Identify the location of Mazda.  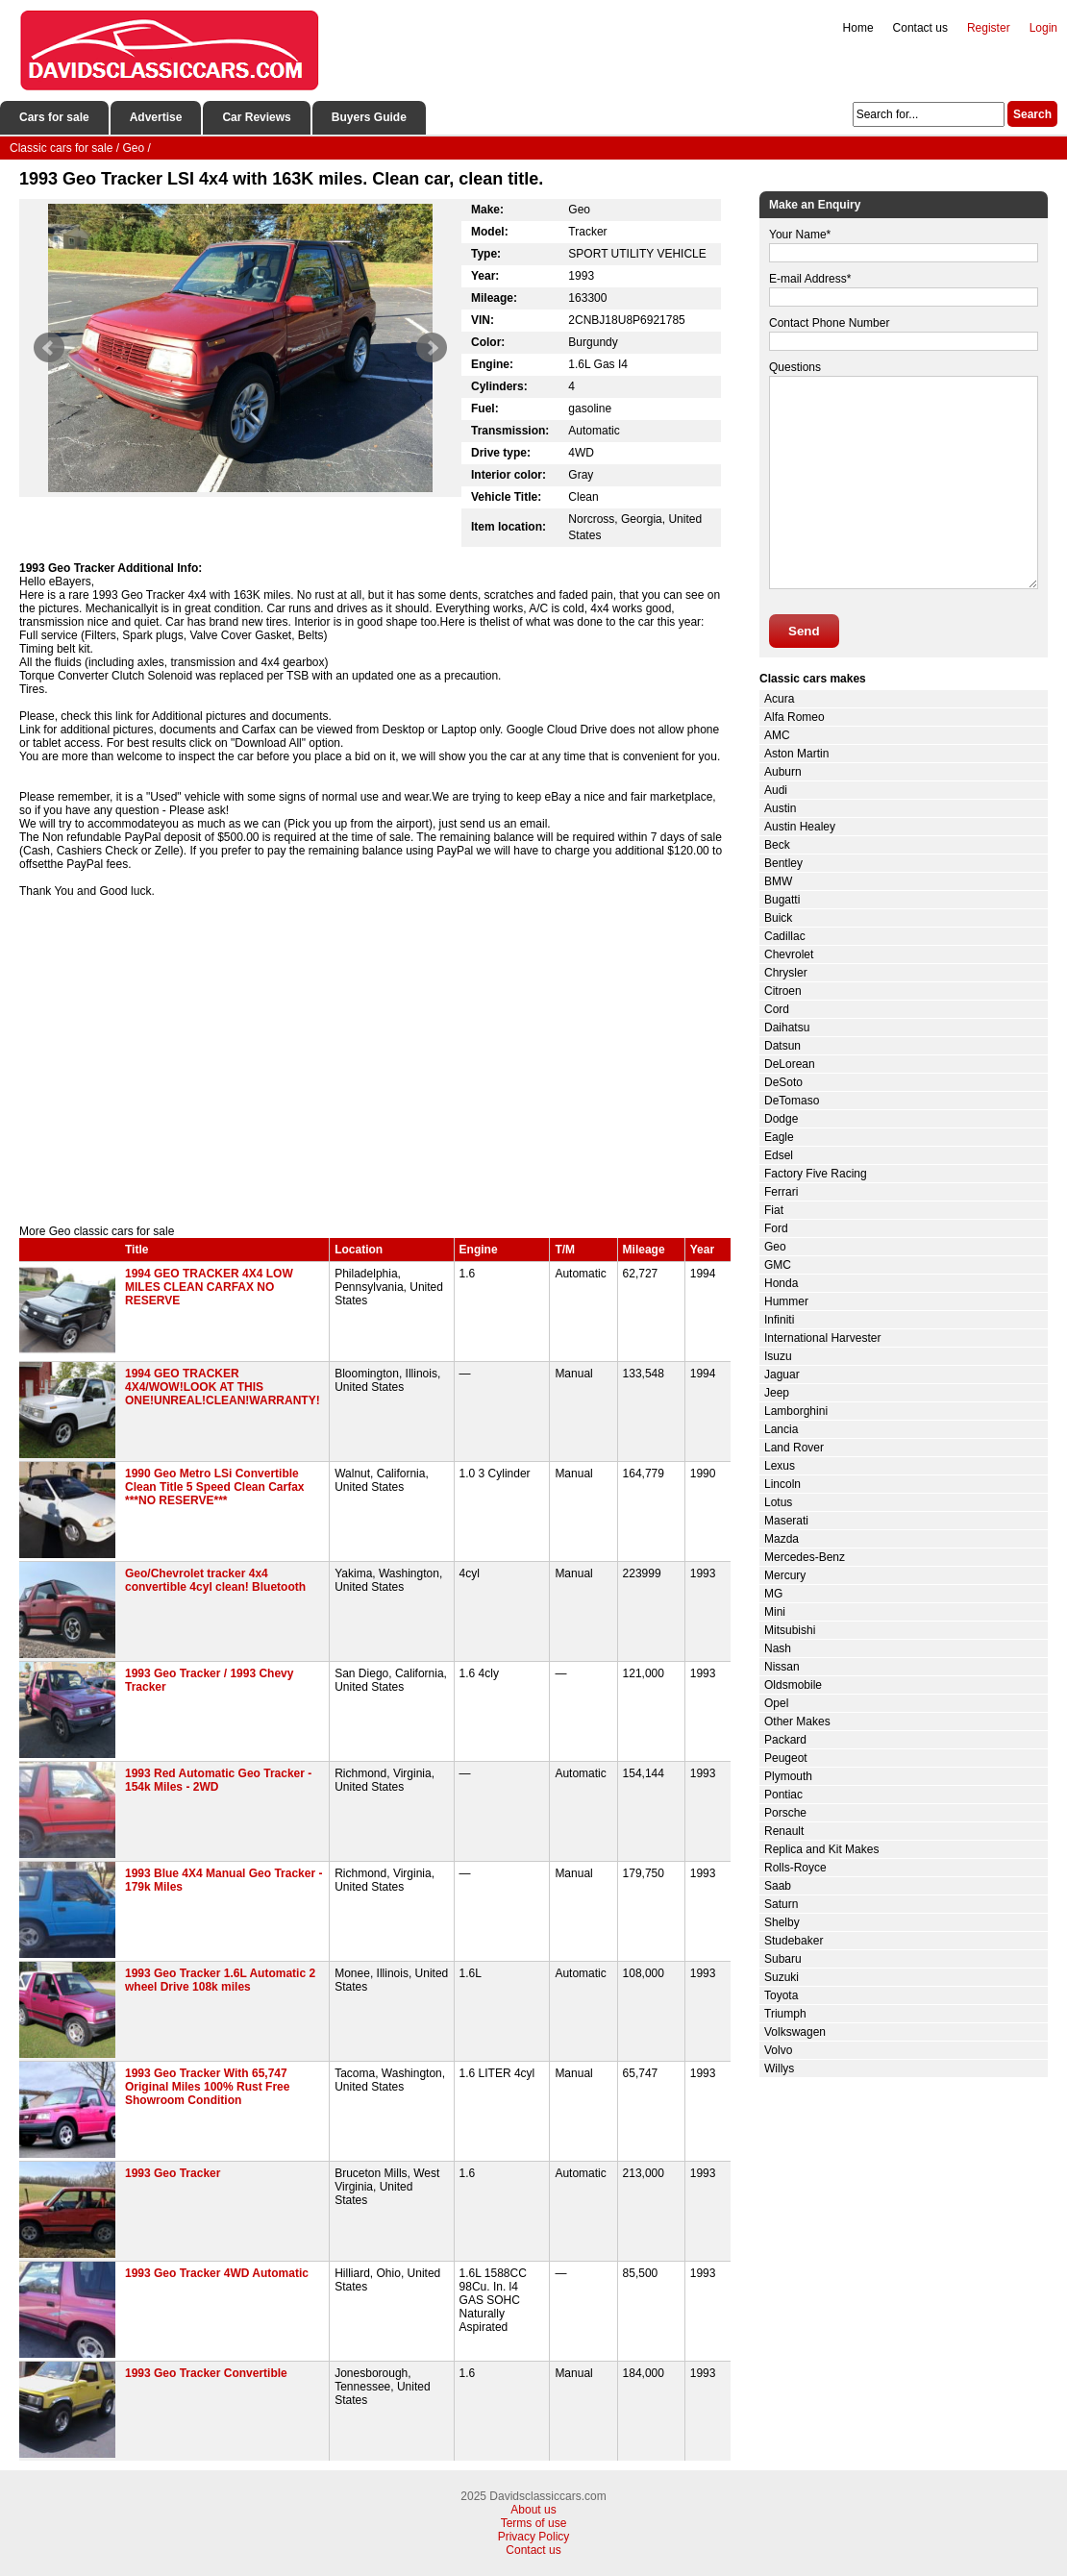
(781, 1539).